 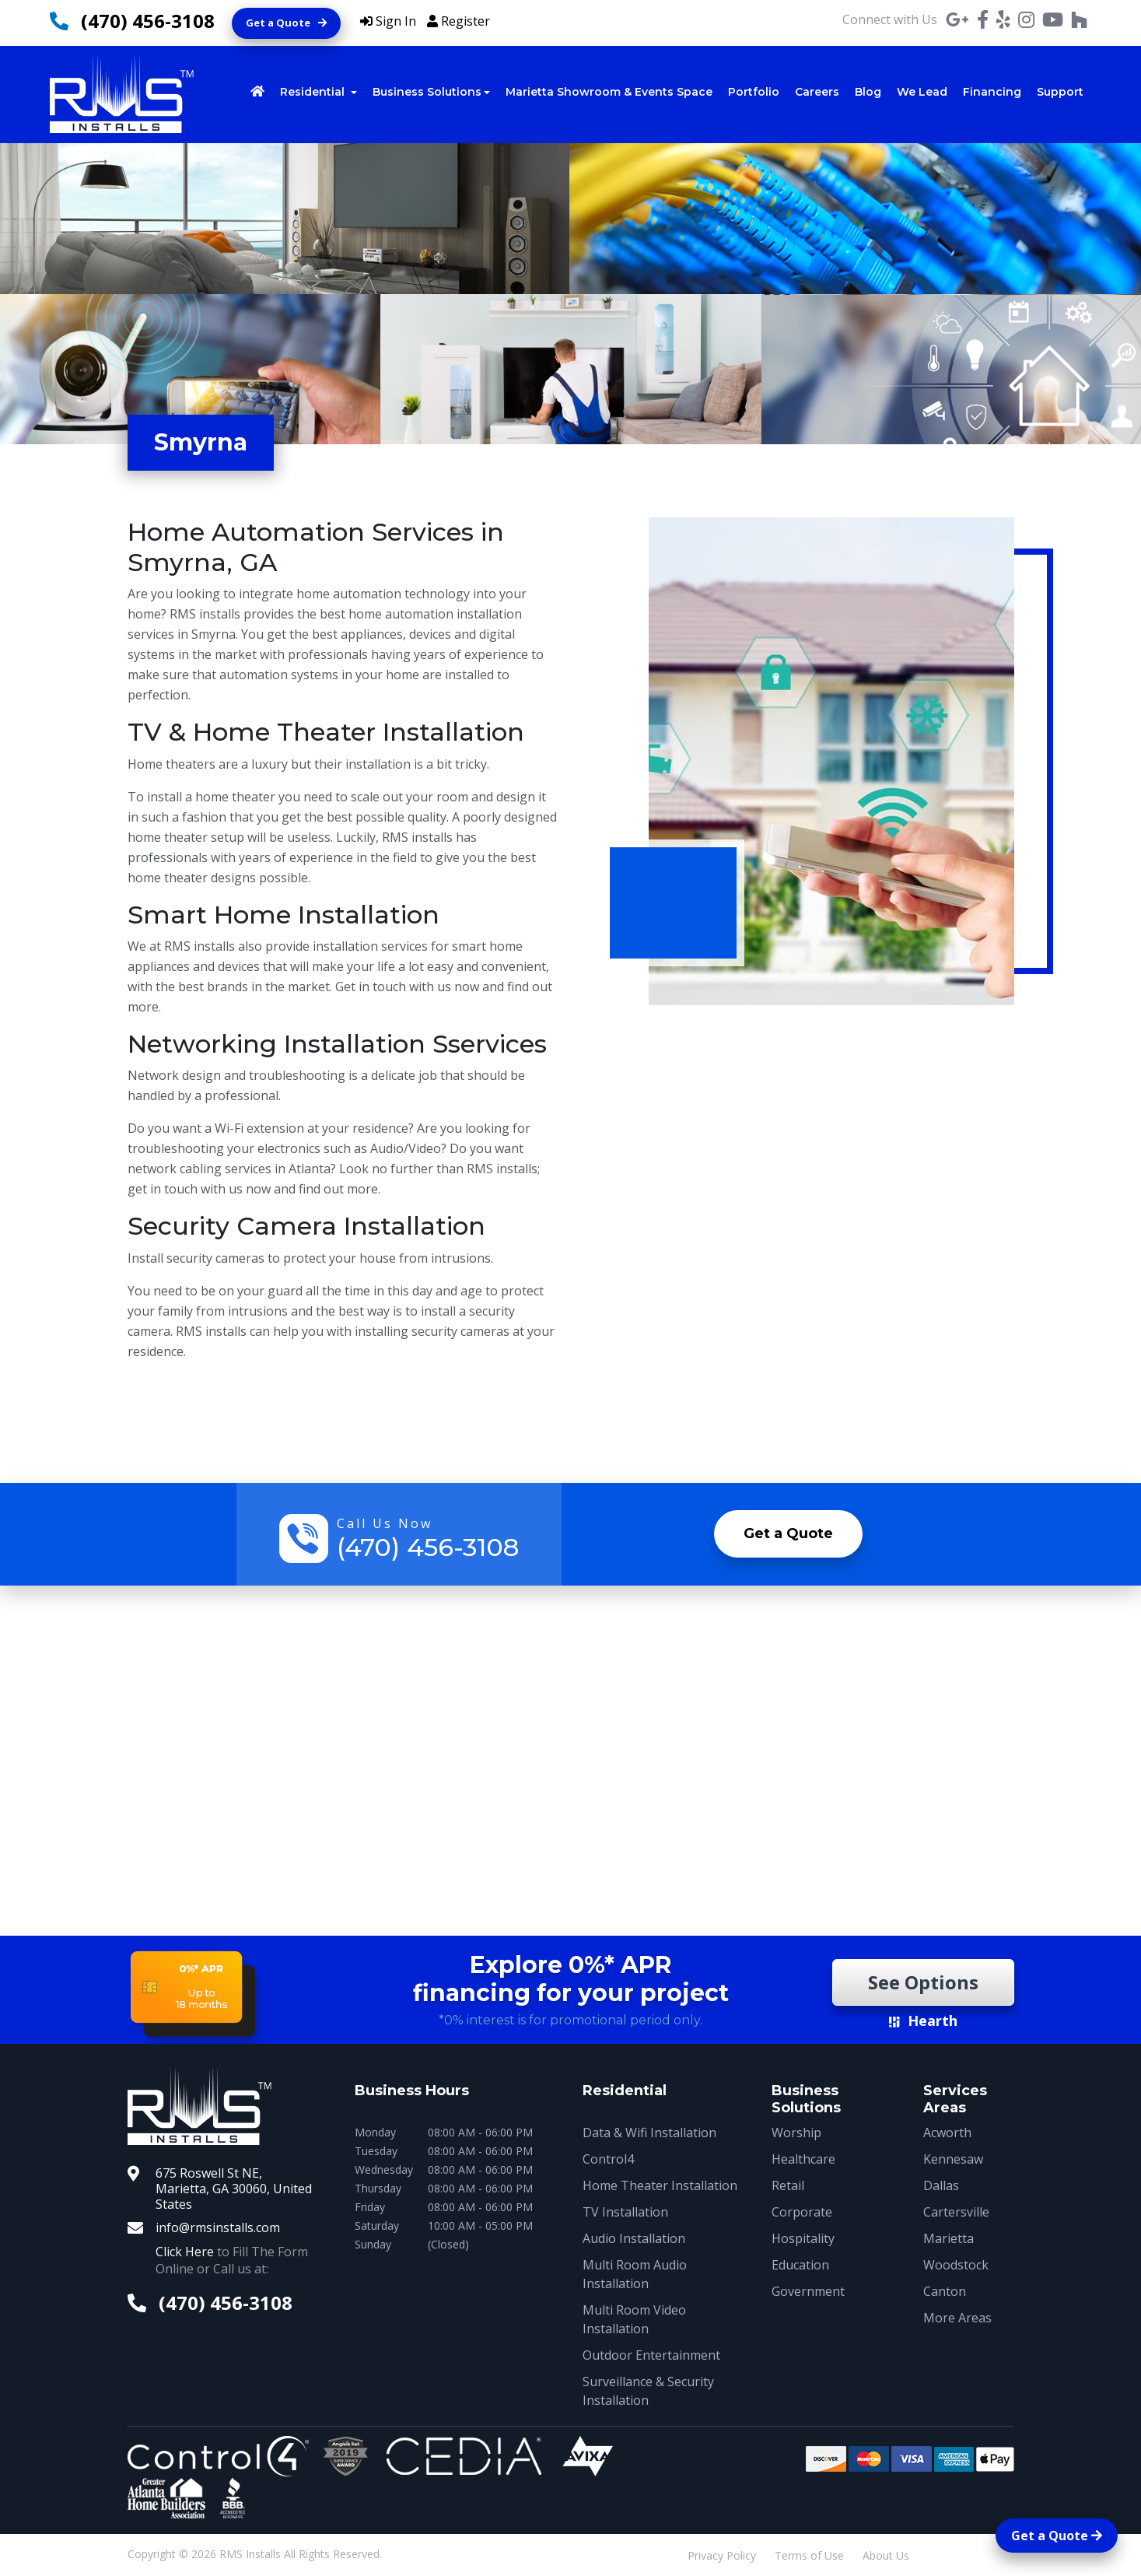 I want to click on Corporate, so click(x=802, y=2211).